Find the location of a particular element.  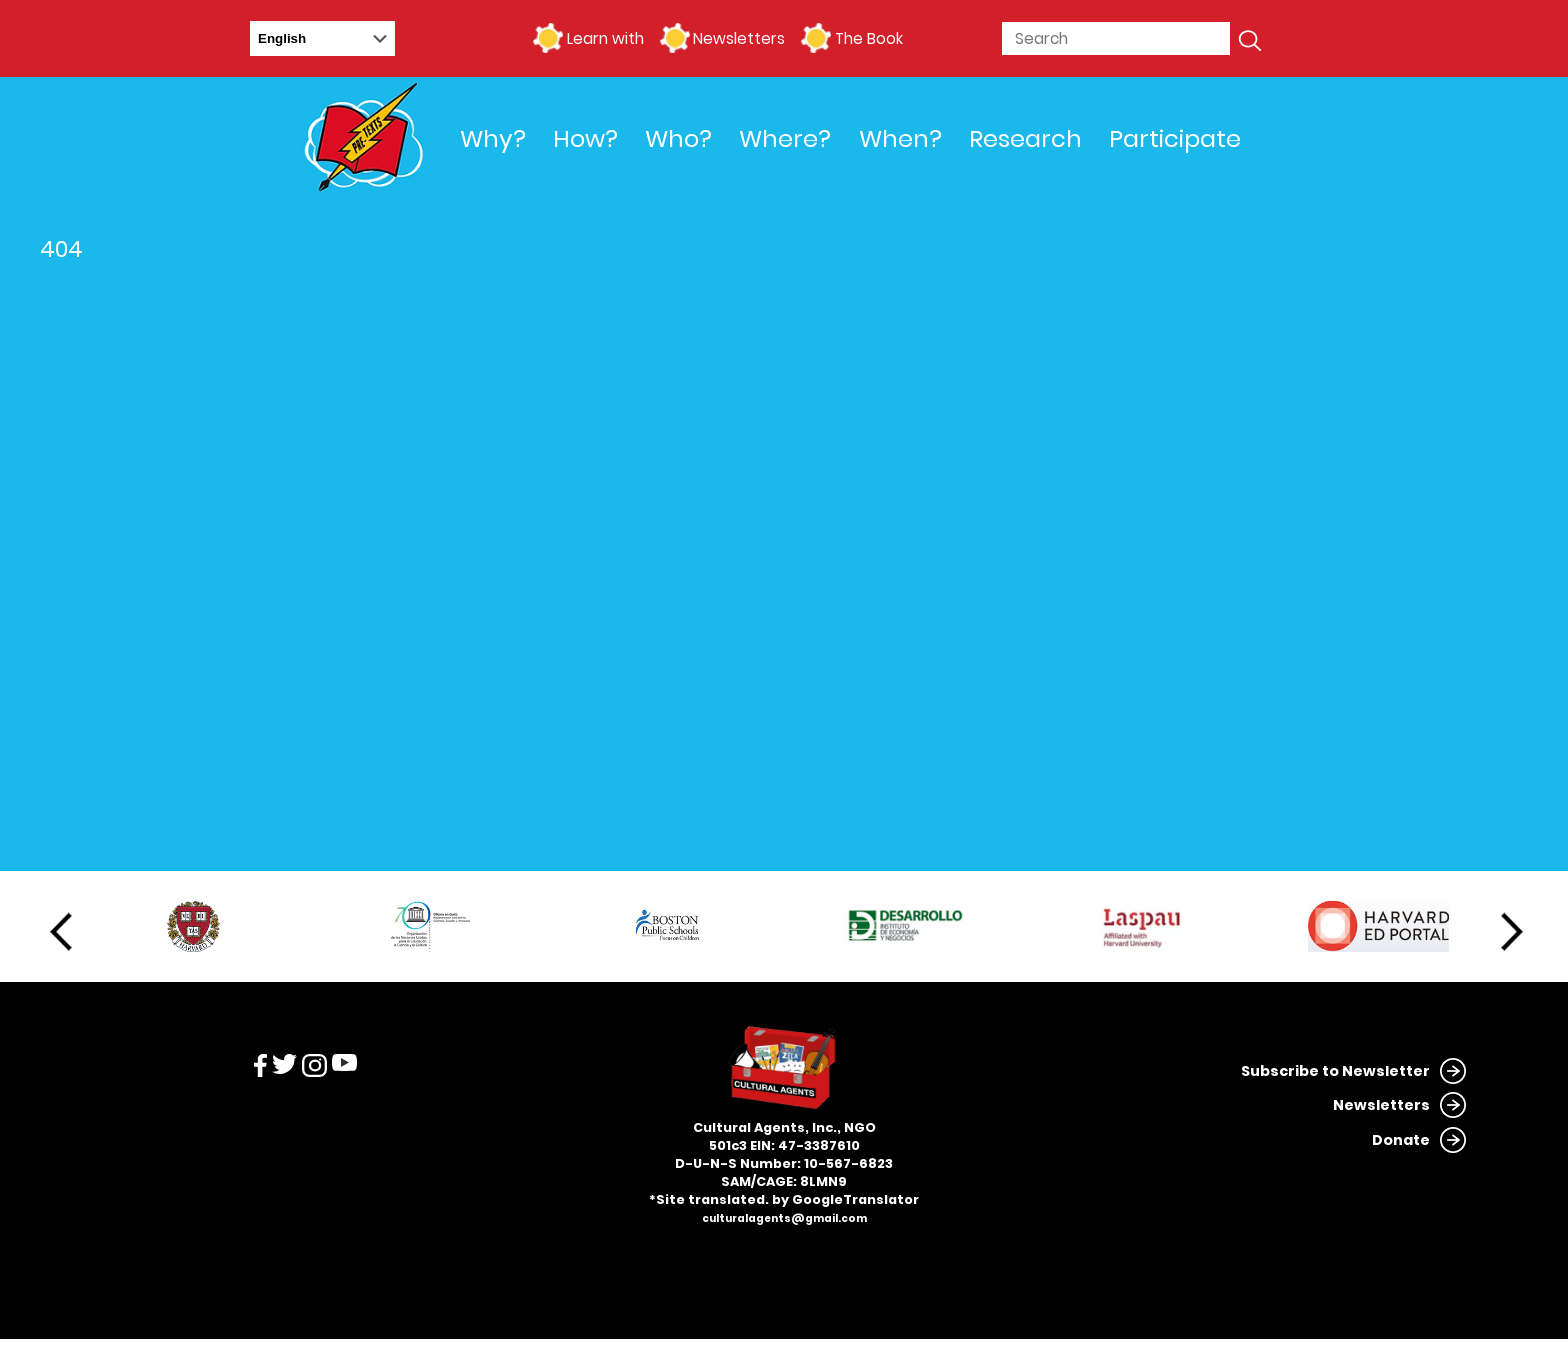

[Select Language] is located at coordinates (322, 38).